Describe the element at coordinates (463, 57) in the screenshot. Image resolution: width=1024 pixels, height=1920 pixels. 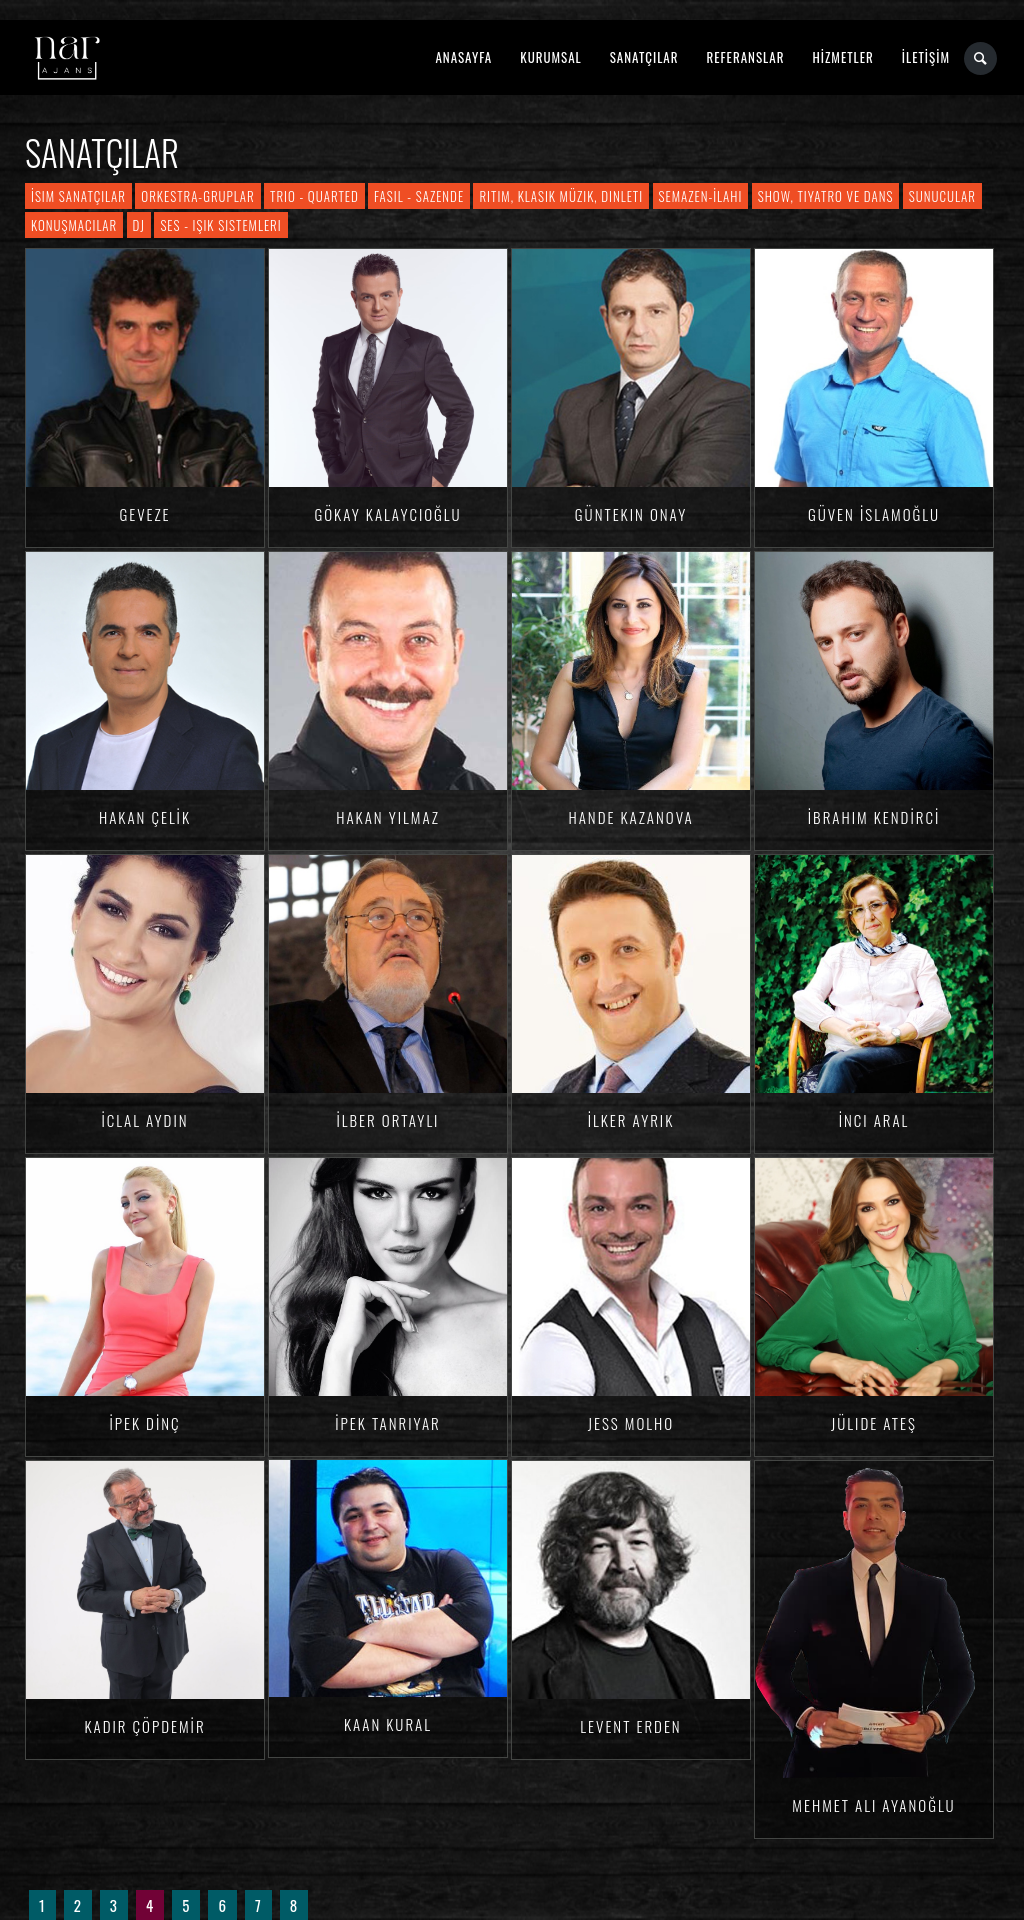
I see `ANASAYFA` at that location.